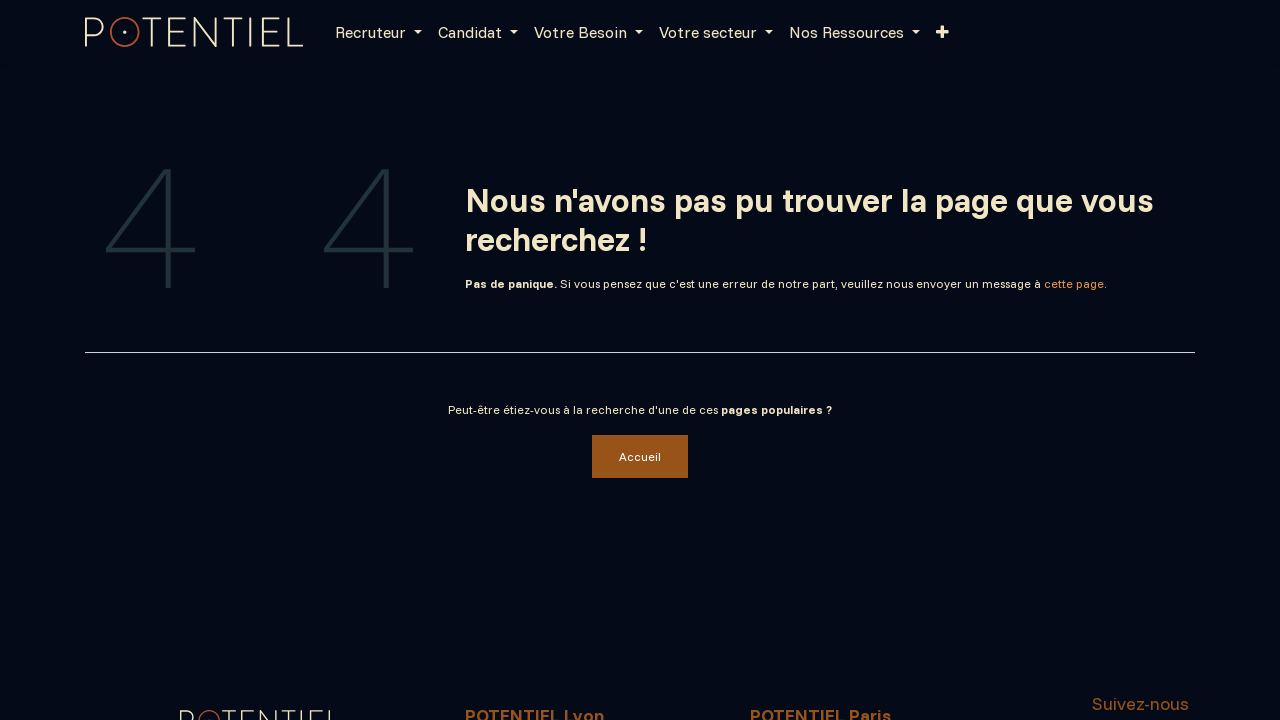 The height and width of the screenshot is (720, 1280). I want to click on Accueil, so click(640, 456).